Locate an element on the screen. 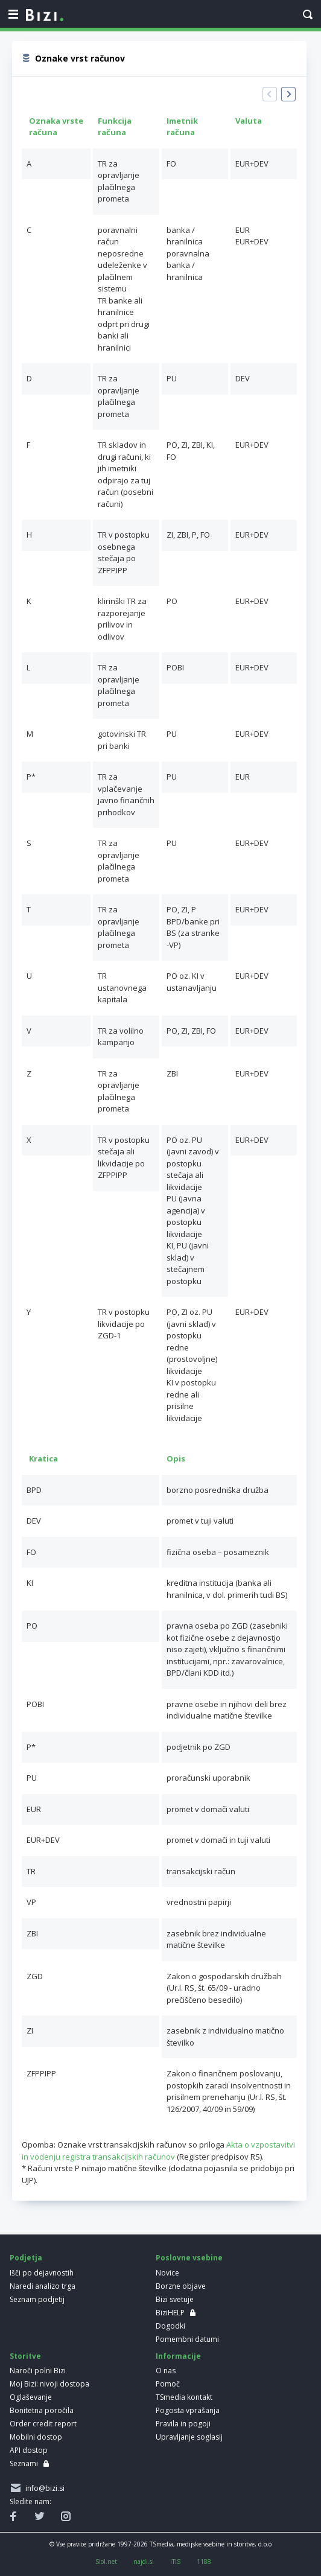  Pravila in pogoji is located at coordinates (183, 2424).